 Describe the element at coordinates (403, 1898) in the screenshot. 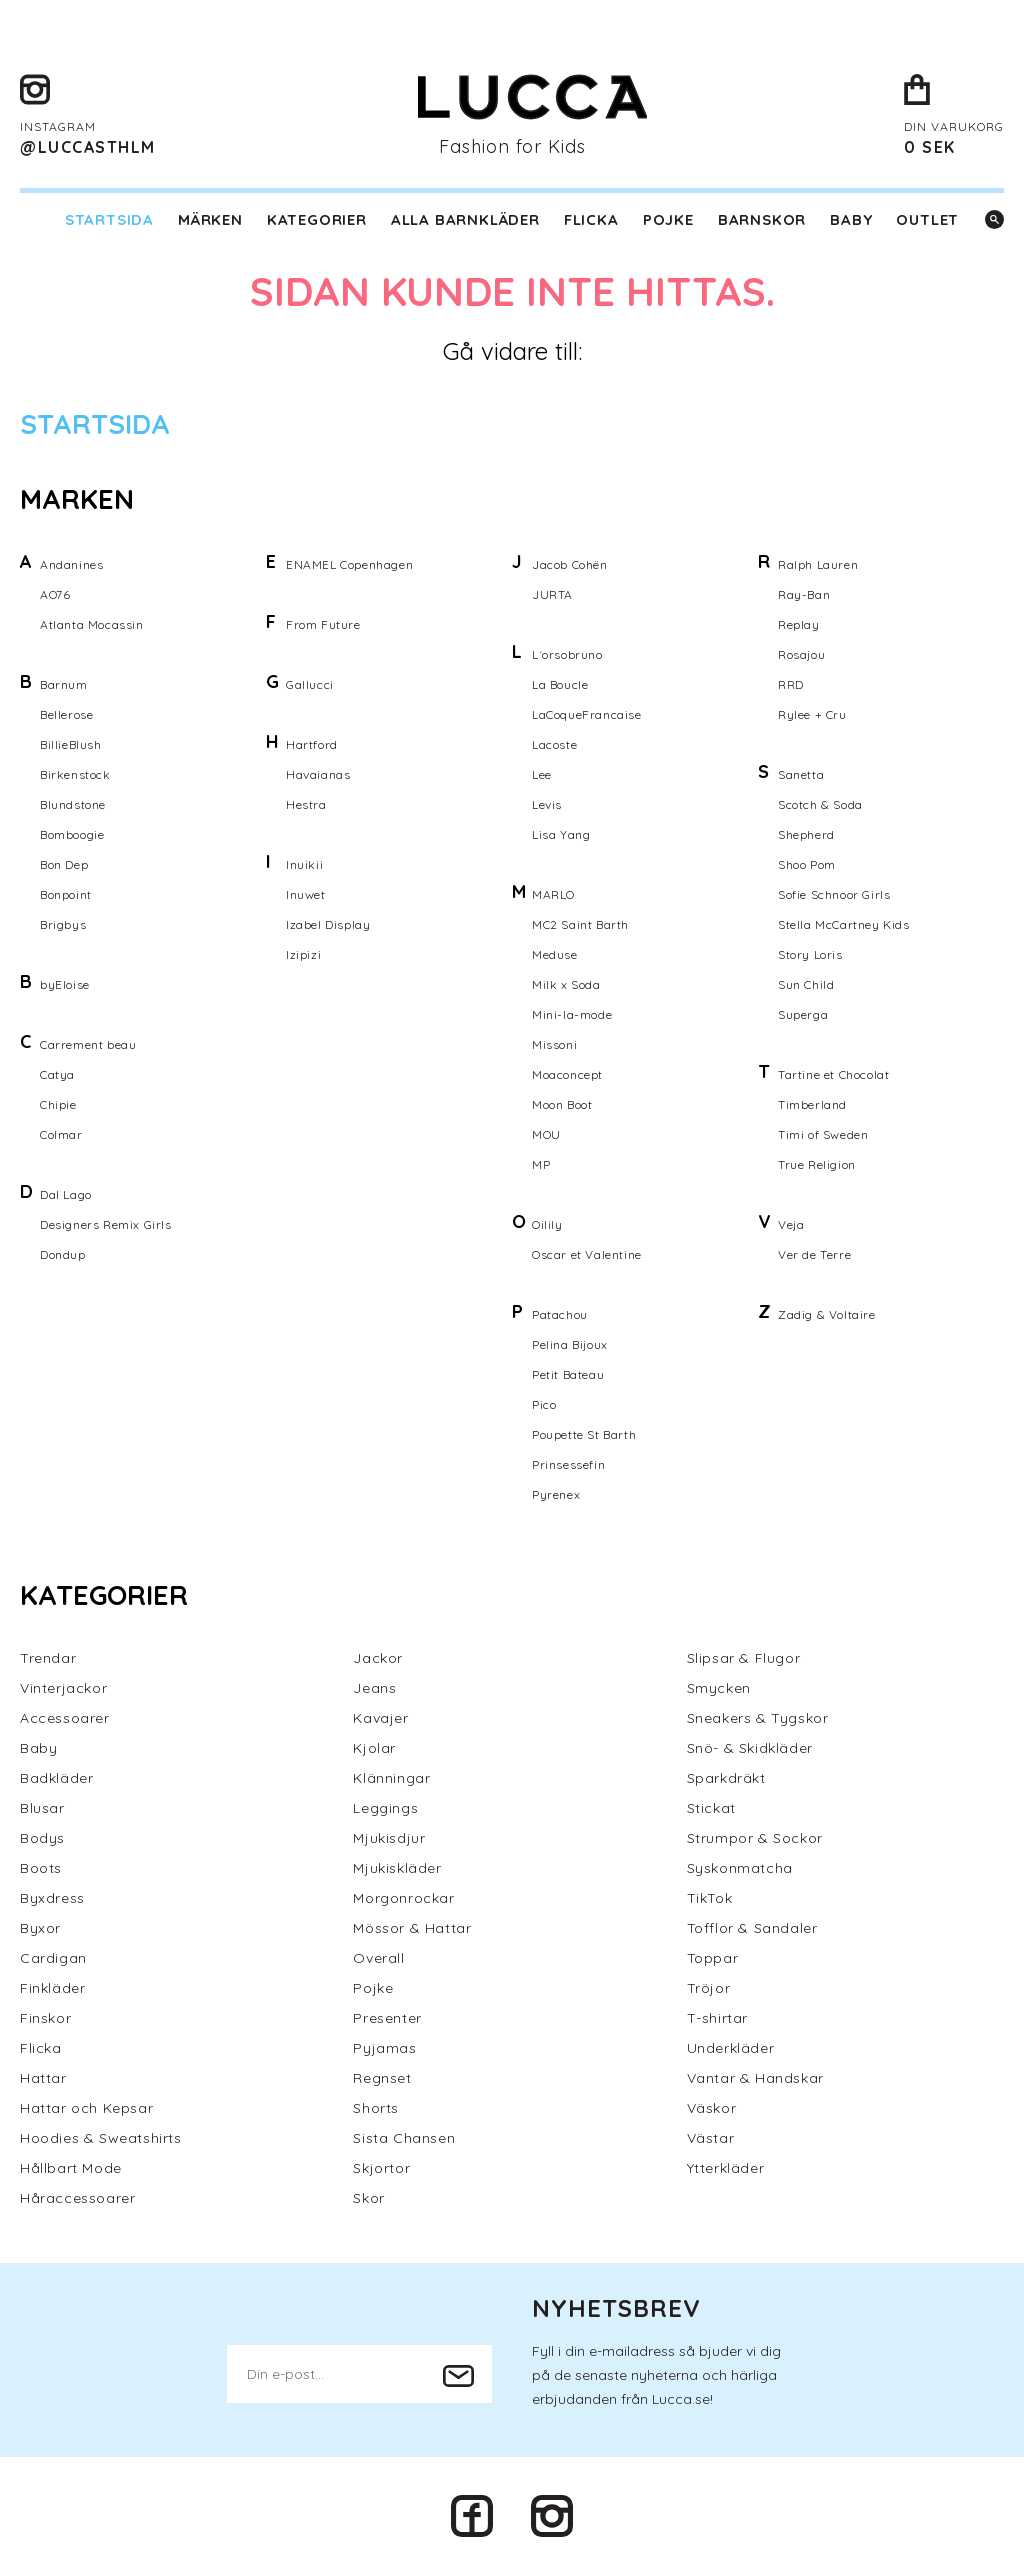

I see `Morgonrockar` at that location.